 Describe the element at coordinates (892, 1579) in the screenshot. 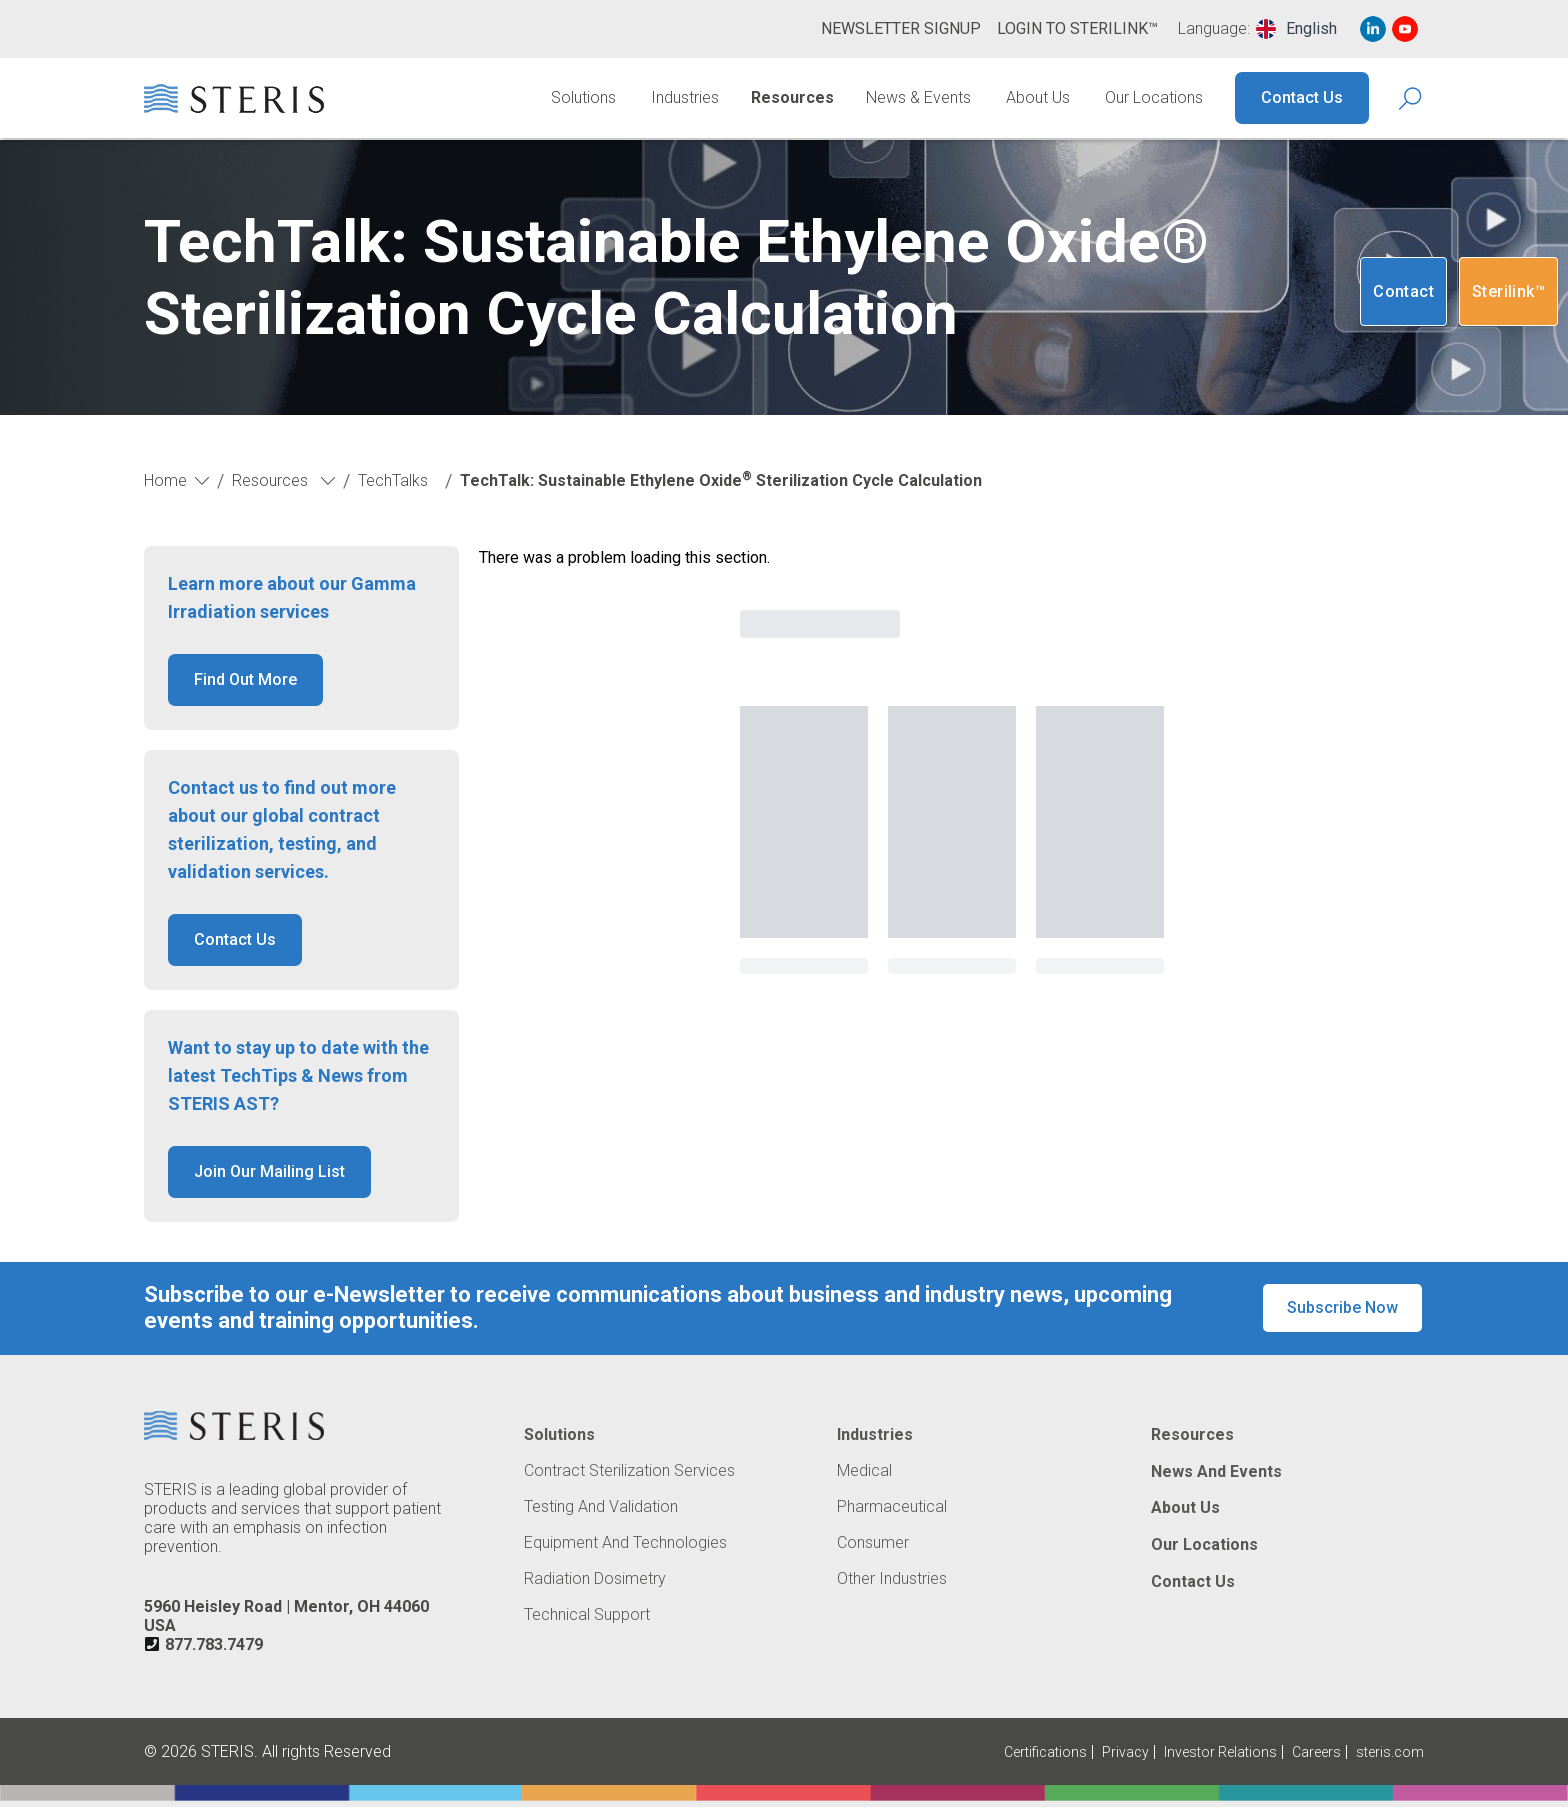

I see `Other Industries [Navigate to Other Industries]` at that location.